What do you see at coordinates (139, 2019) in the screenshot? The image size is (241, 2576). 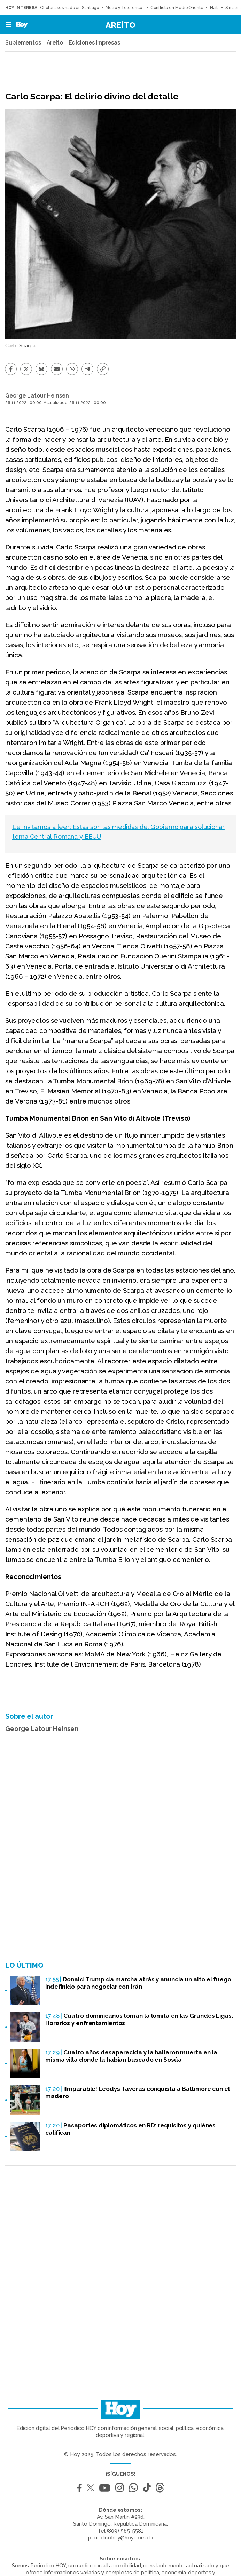 I see `Cuatro dominicanos toman la lomita en las Grandes Ligas: Horarios y enfrentamientos` at bounding box center [139, 2019].